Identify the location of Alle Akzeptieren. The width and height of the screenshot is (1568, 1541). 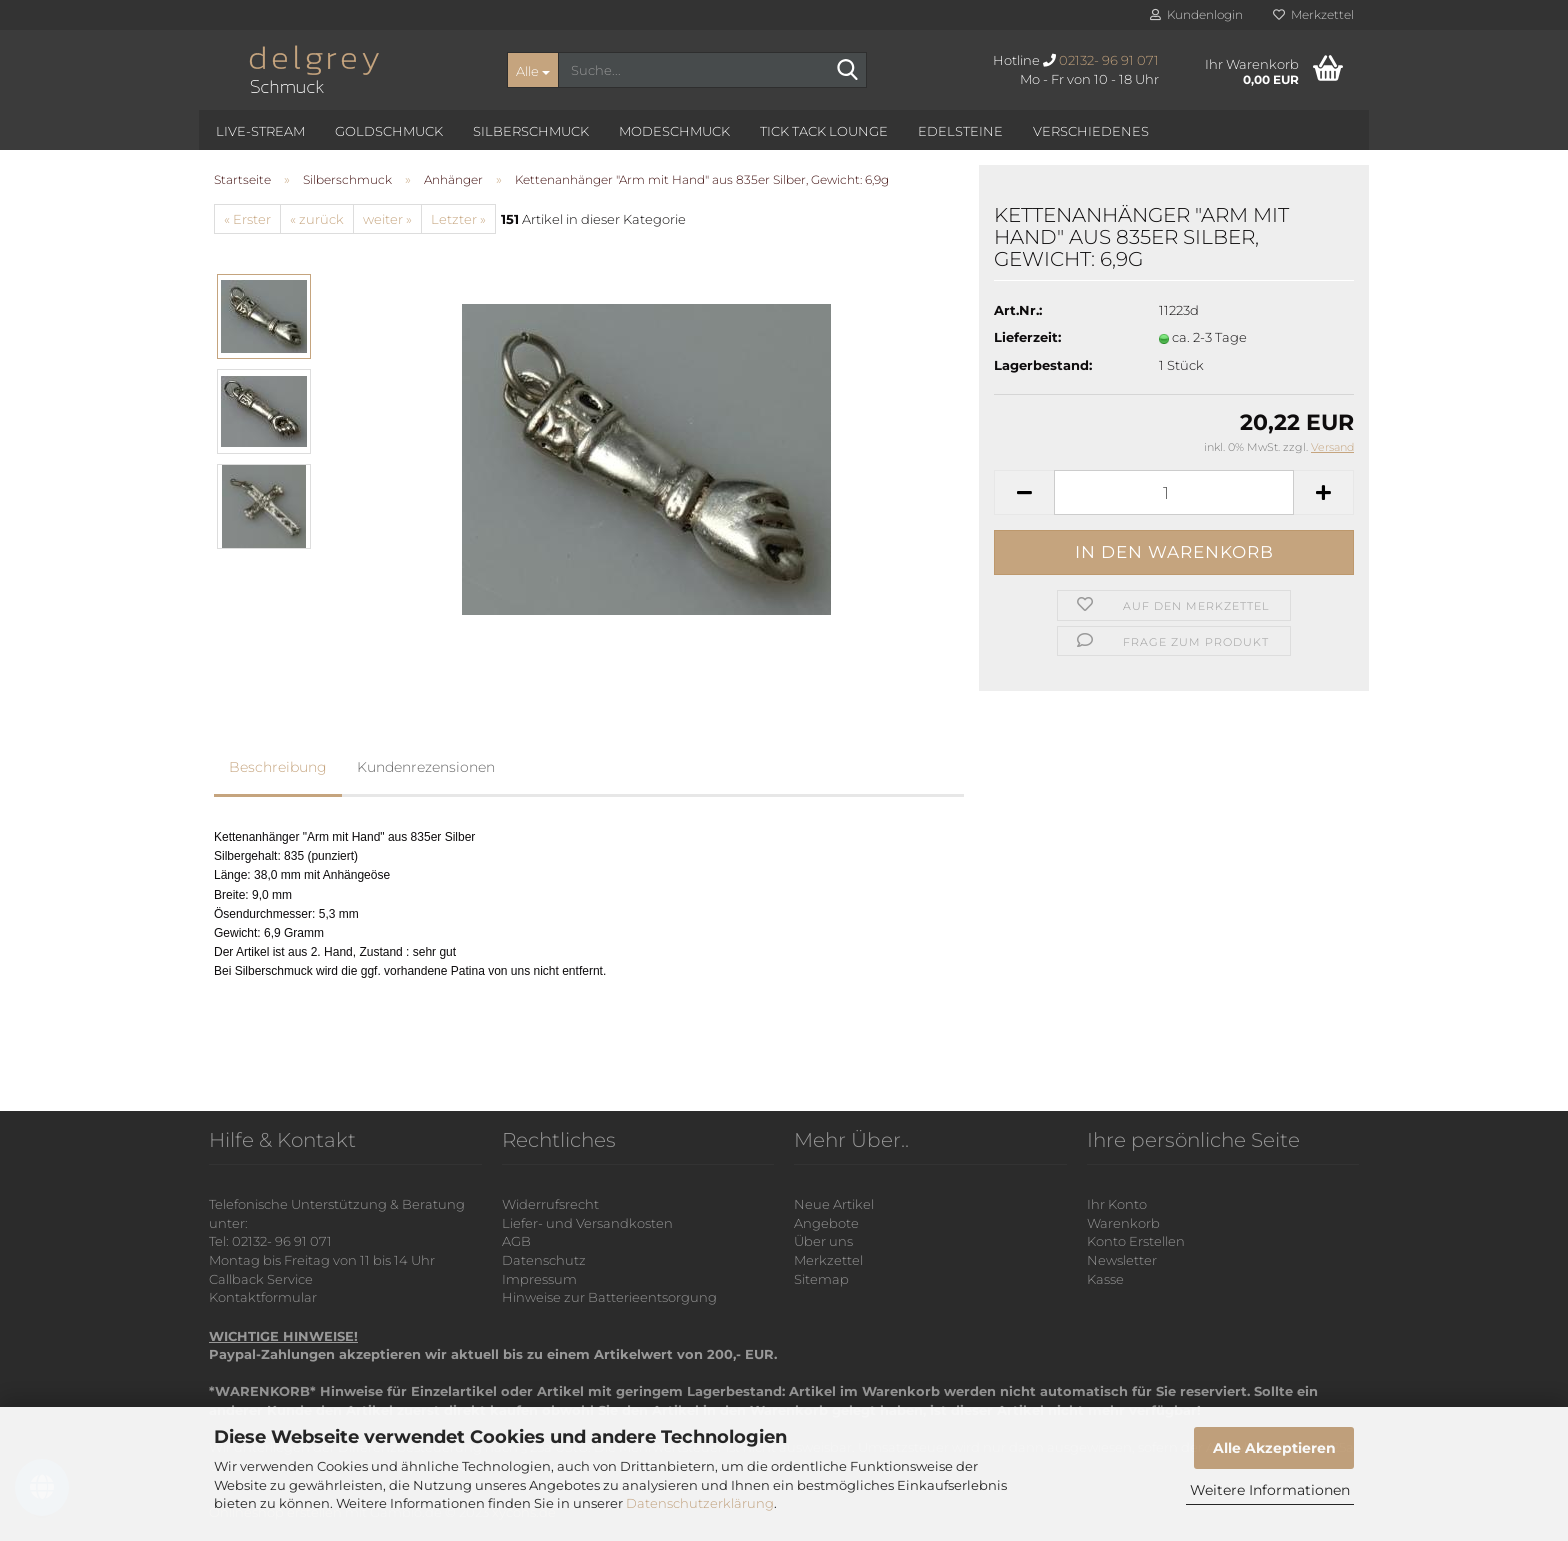
(1274, 1448).